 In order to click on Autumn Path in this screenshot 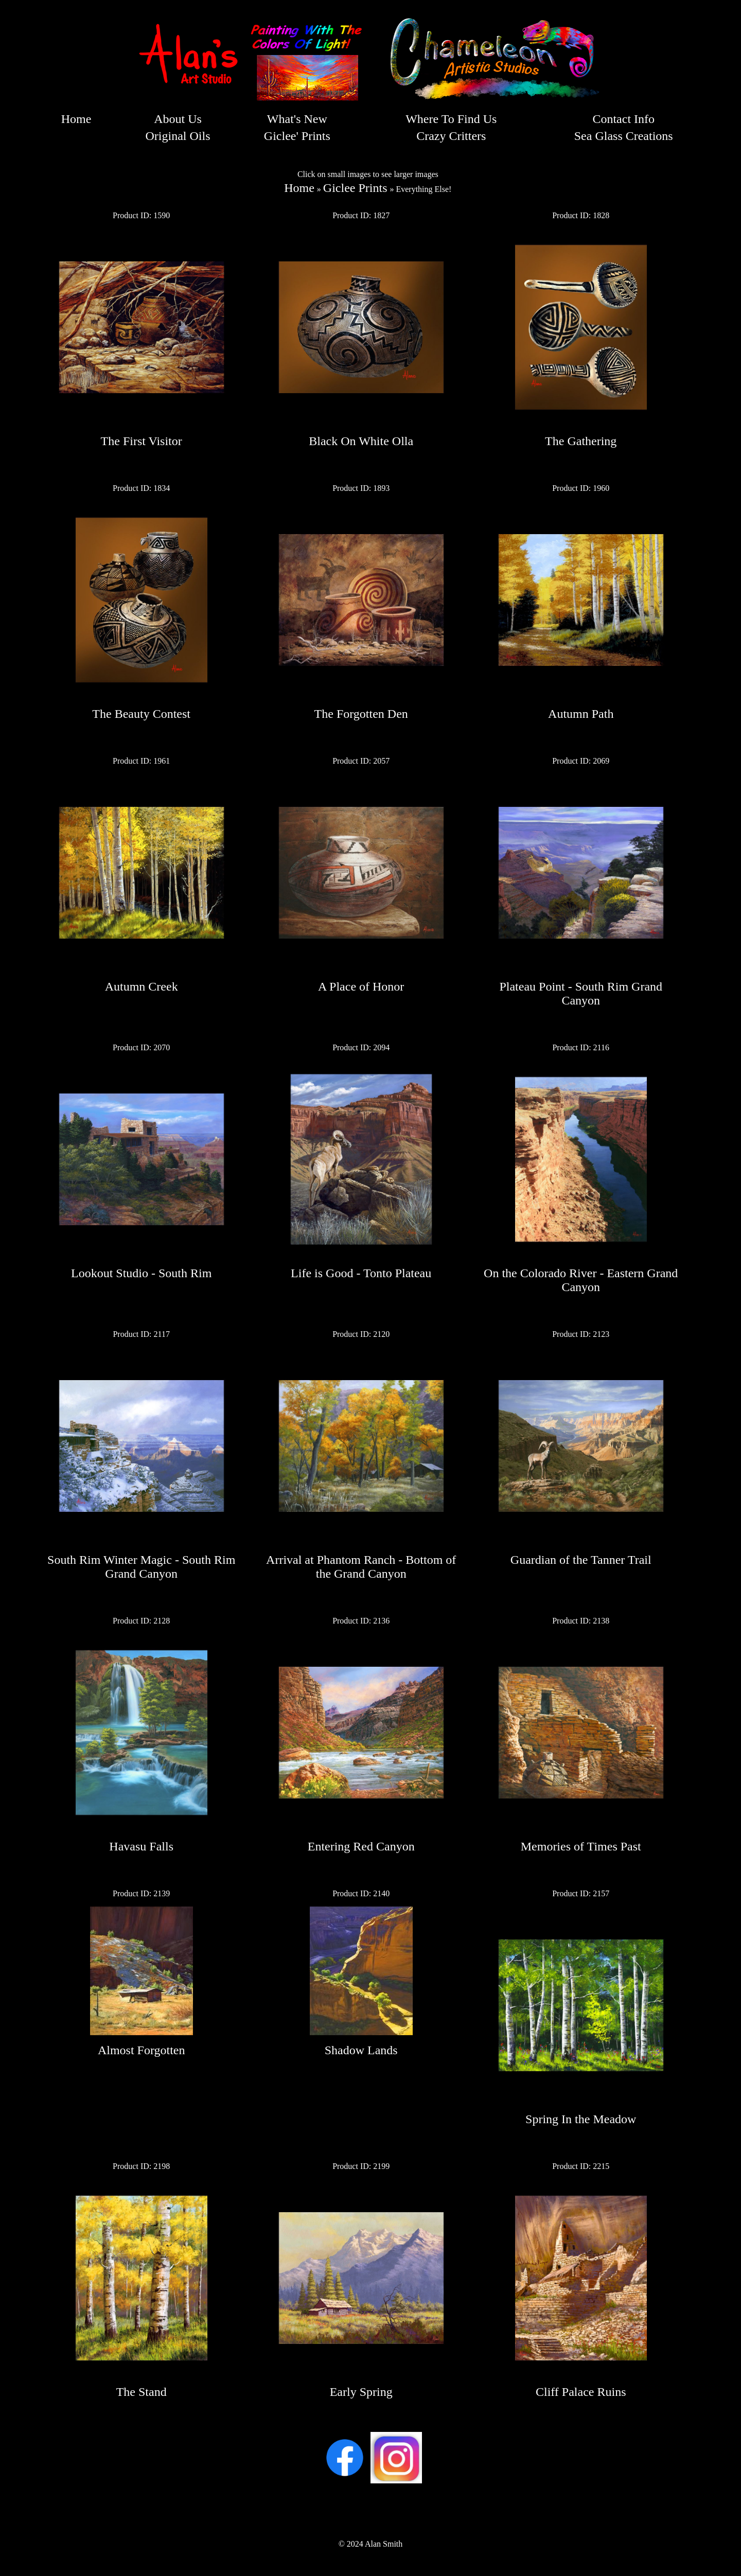, I will do `click(580, 713)`.